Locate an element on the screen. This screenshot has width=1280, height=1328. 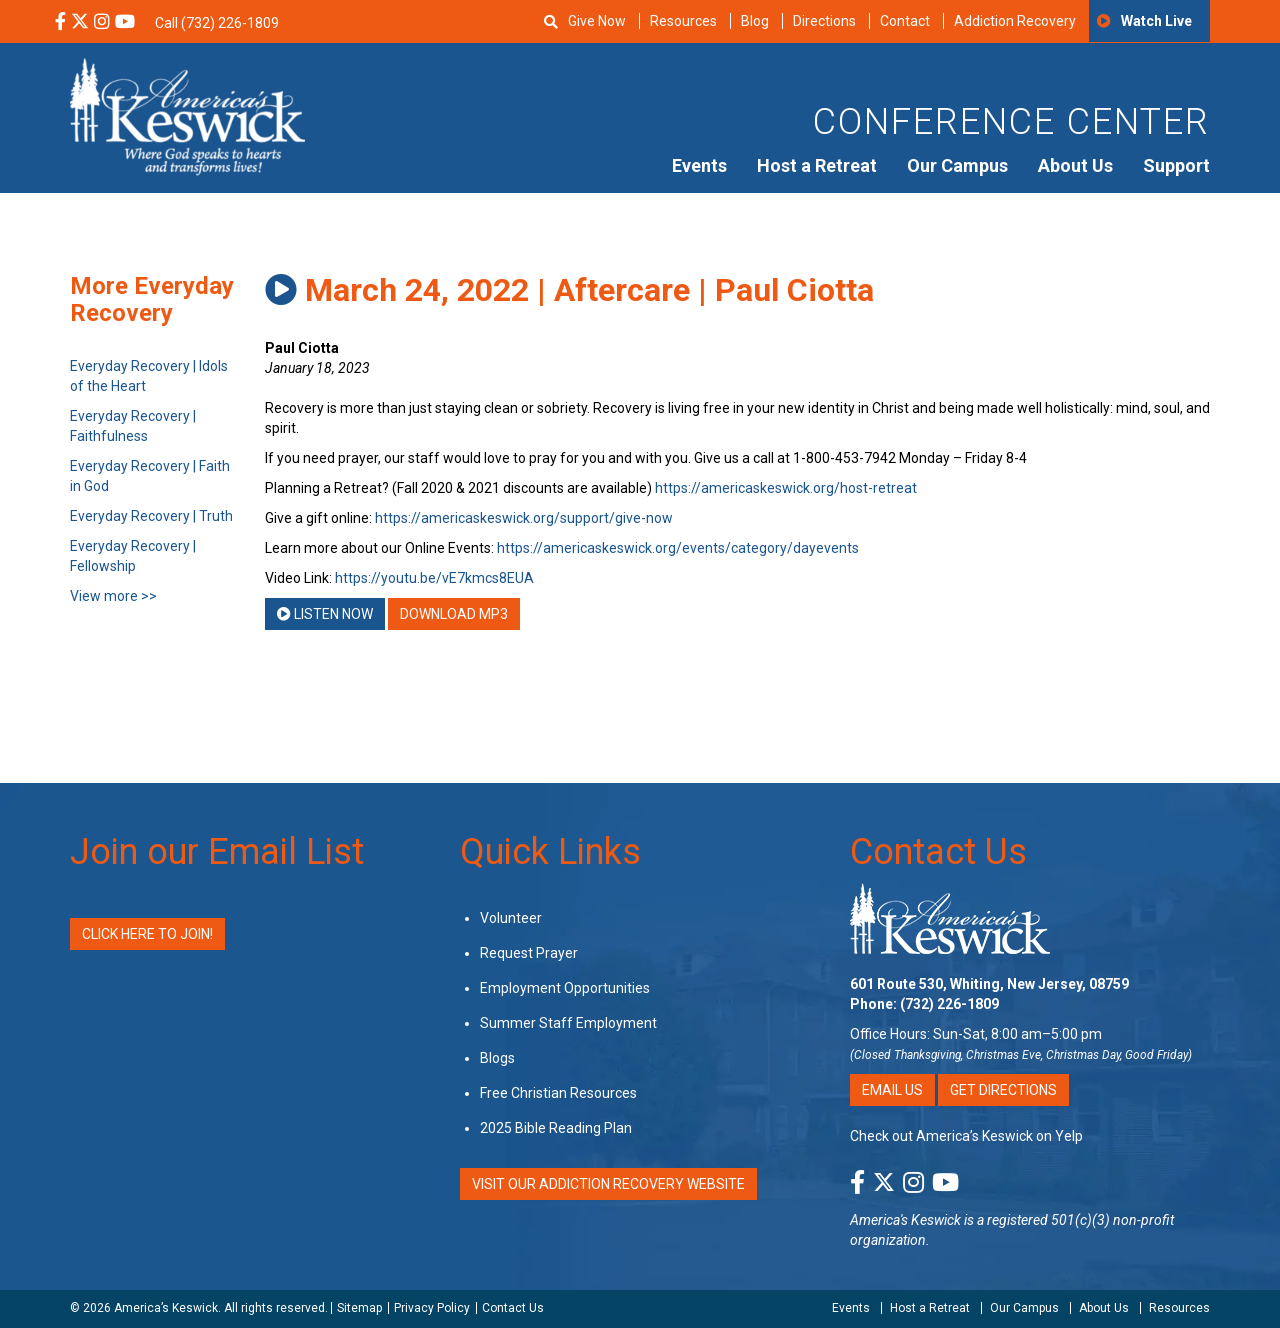
Directions is located at coordinates (824, 21).